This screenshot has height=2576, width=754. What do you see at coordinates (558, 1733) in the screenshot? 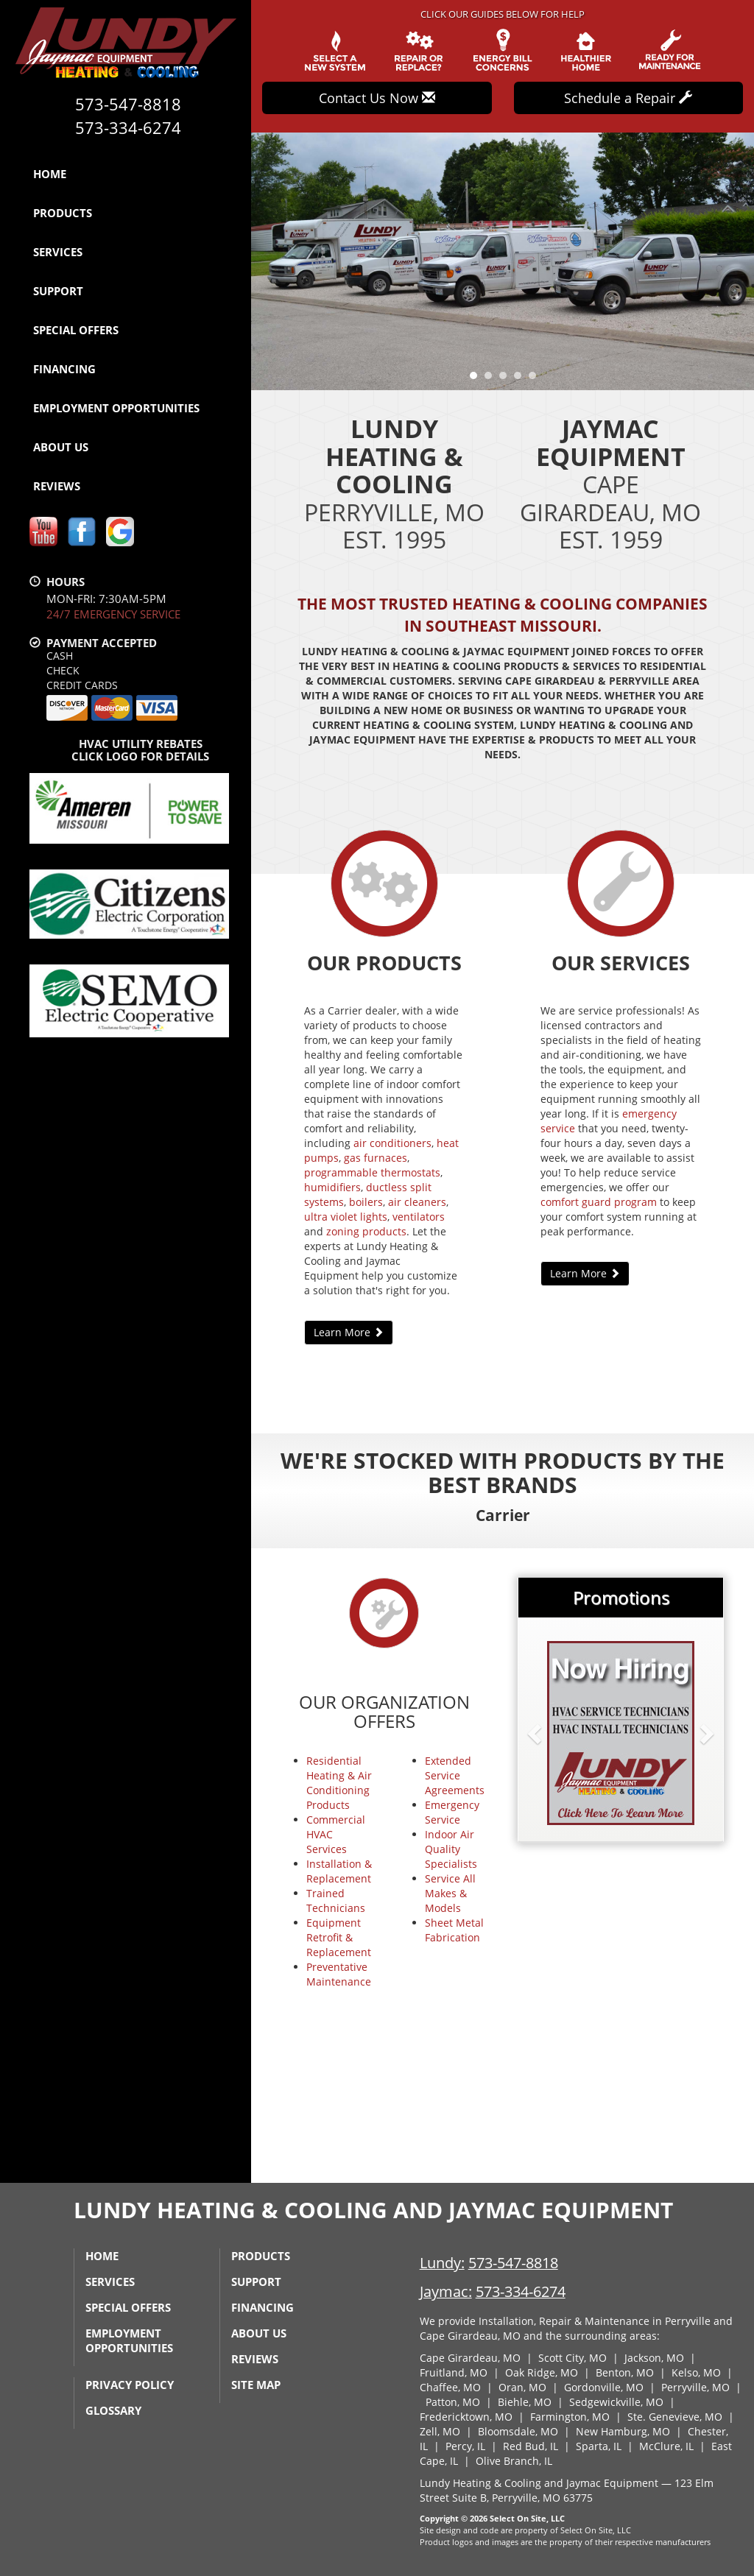
I see `[button]` at bounding box center [558, 1733].